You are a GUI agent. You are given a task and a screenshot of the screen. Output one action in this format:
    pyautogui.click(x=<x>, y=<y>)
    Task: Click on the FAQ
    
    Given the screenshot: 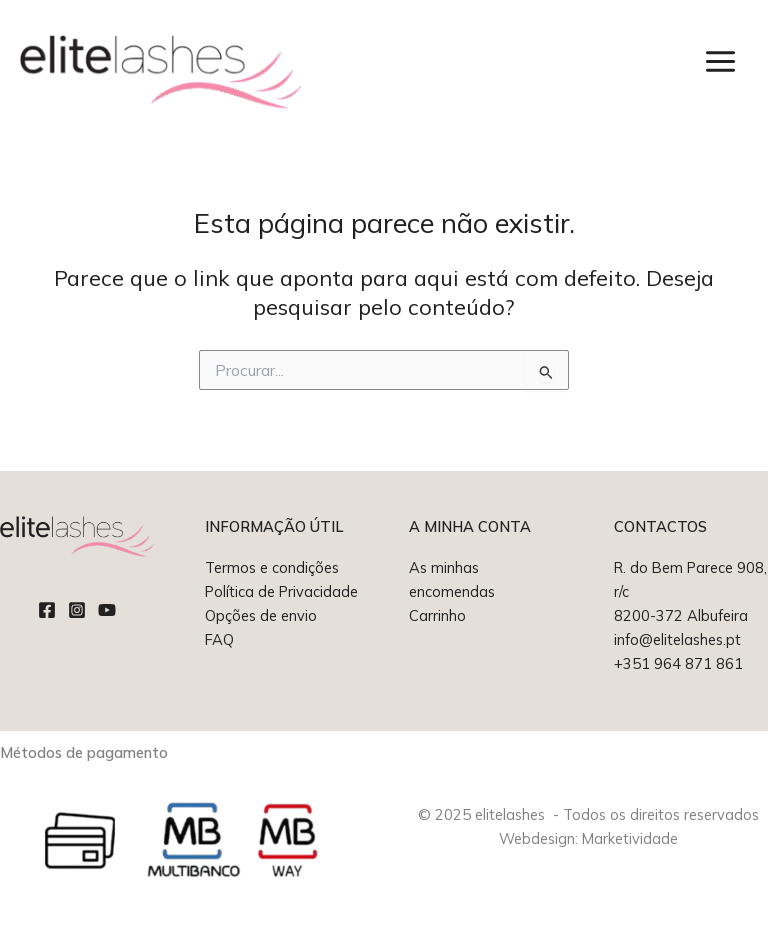 What is the action you would take?
    pyautogui.click(x=219, y=639)
    